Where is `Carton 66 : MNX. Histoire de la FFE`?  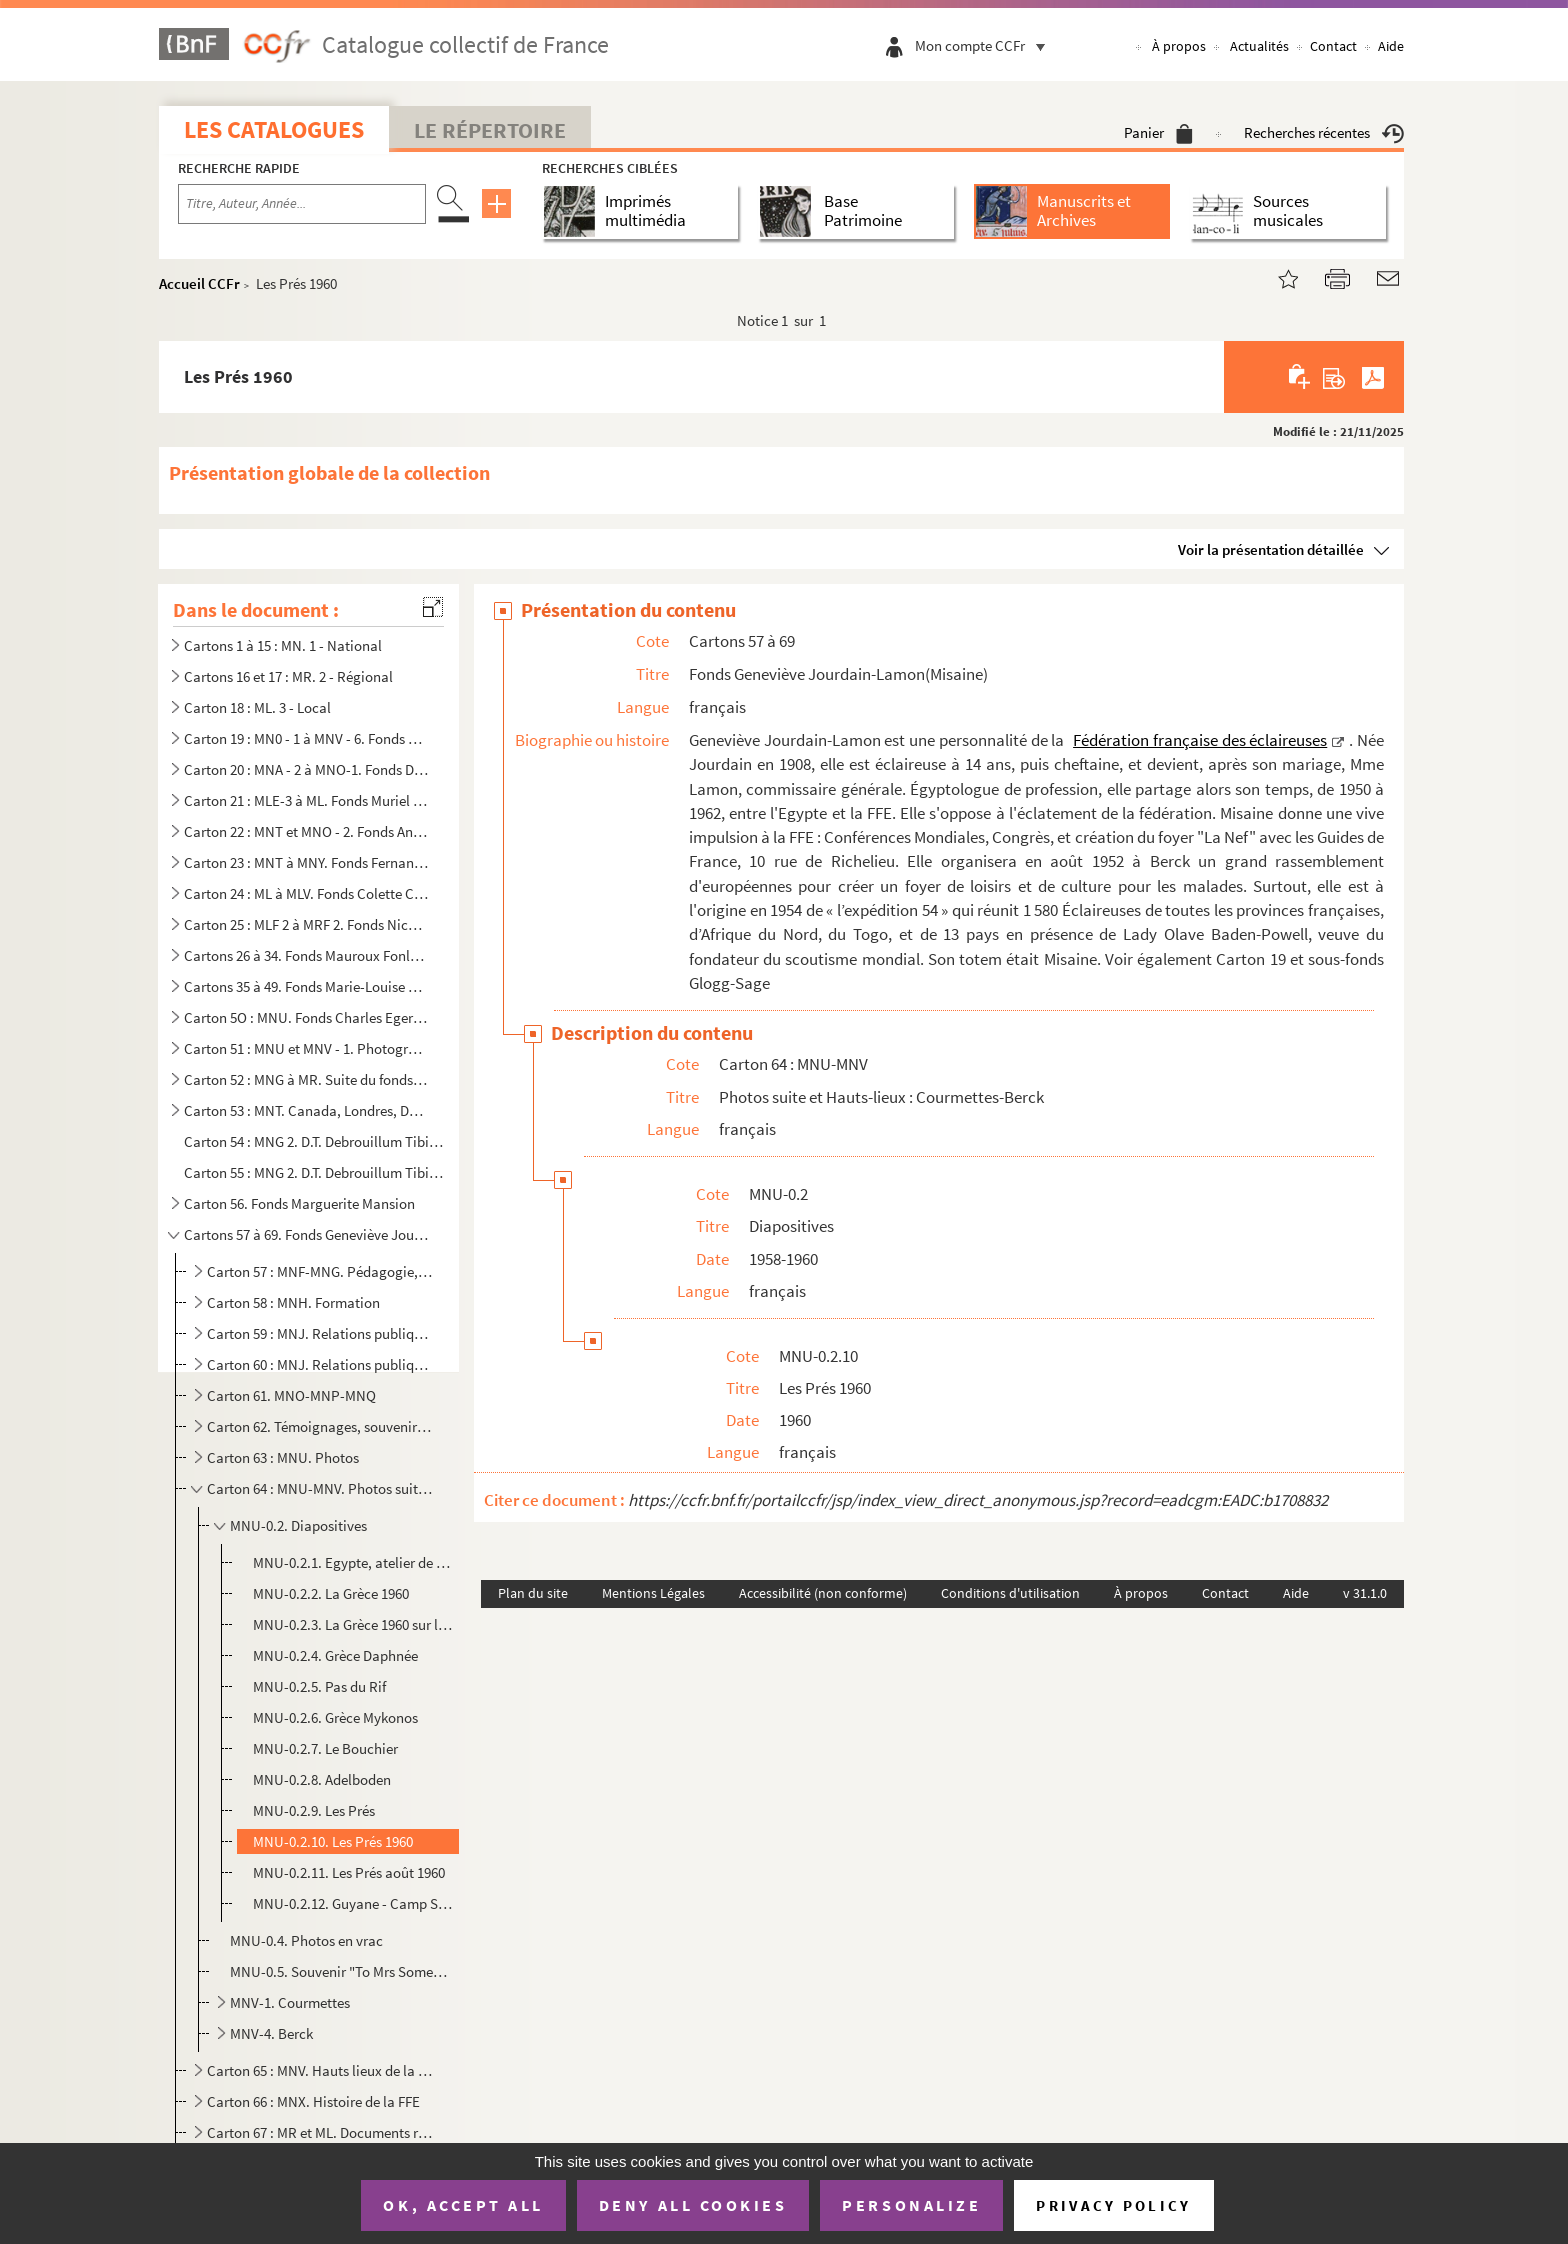 Carton 66 : MNX. Histoire de la FFE is located at coordinates (313, 2101).